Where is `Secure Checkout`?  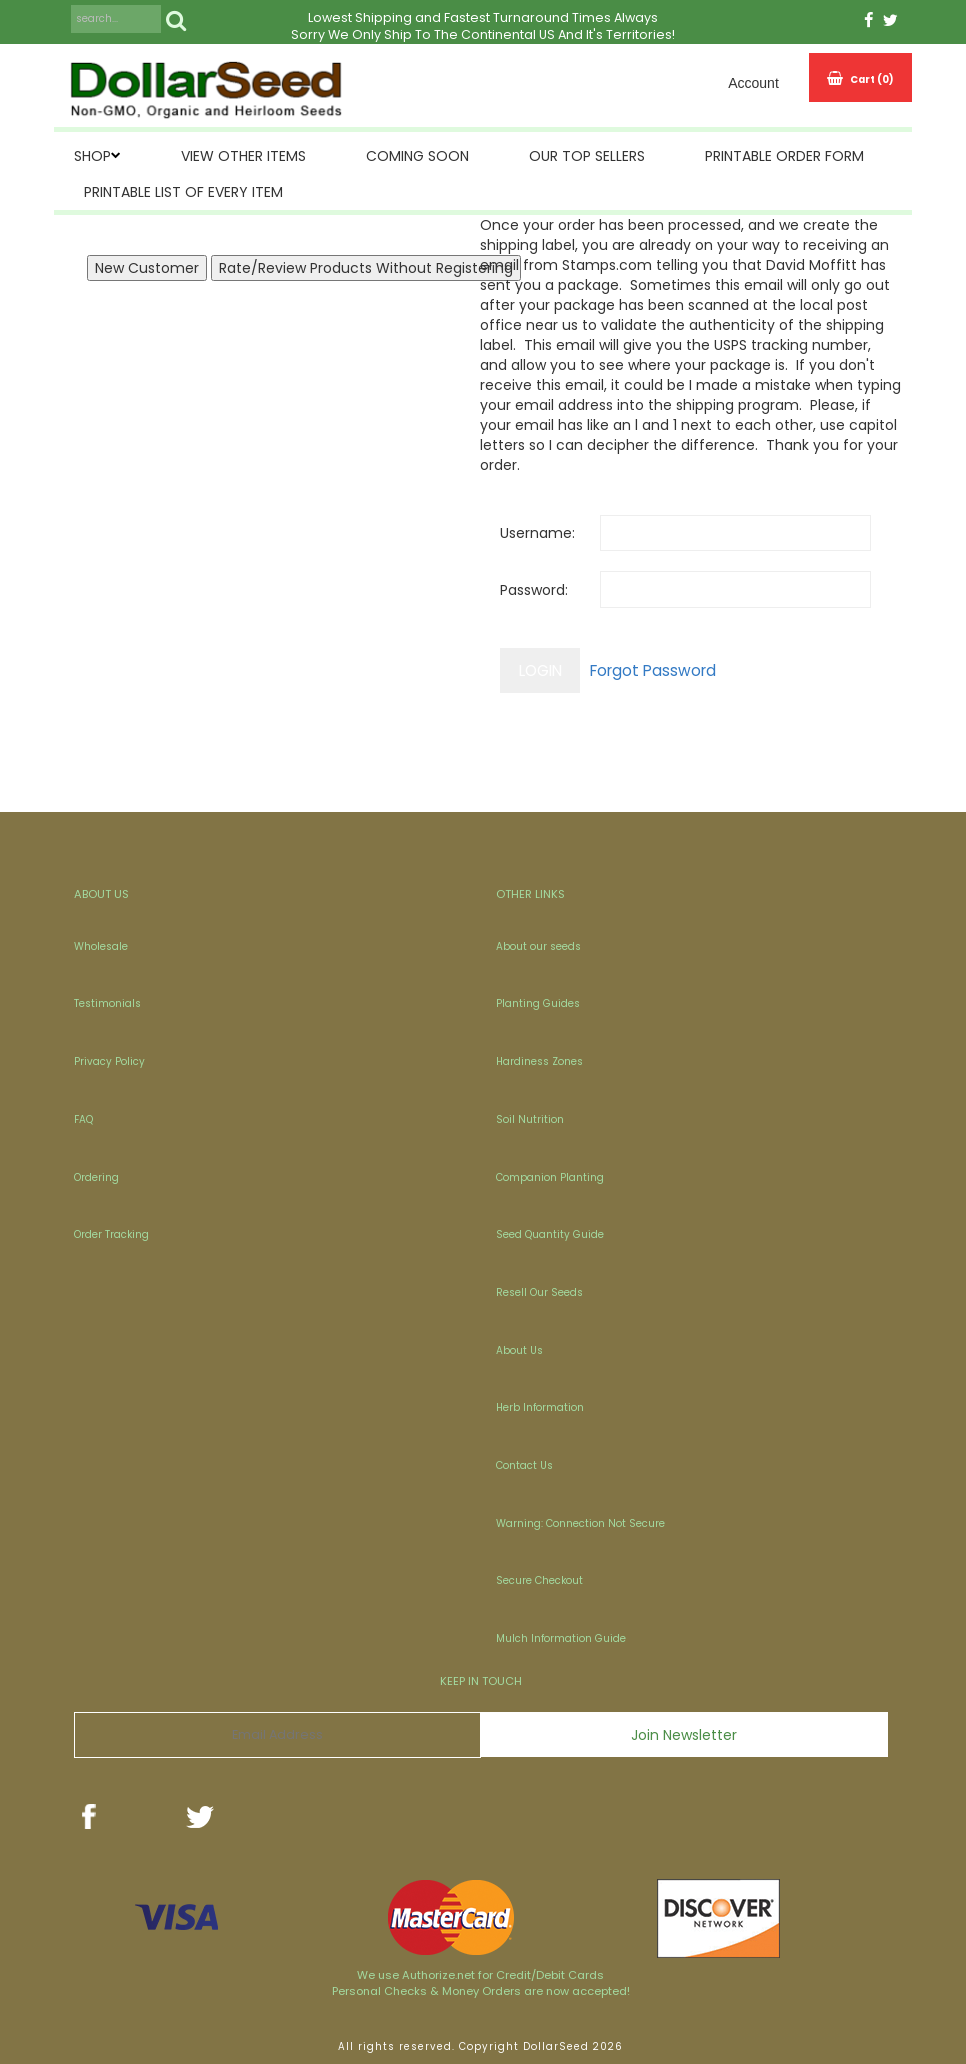 Secure Checkout is located at coordinates (539, 1580).